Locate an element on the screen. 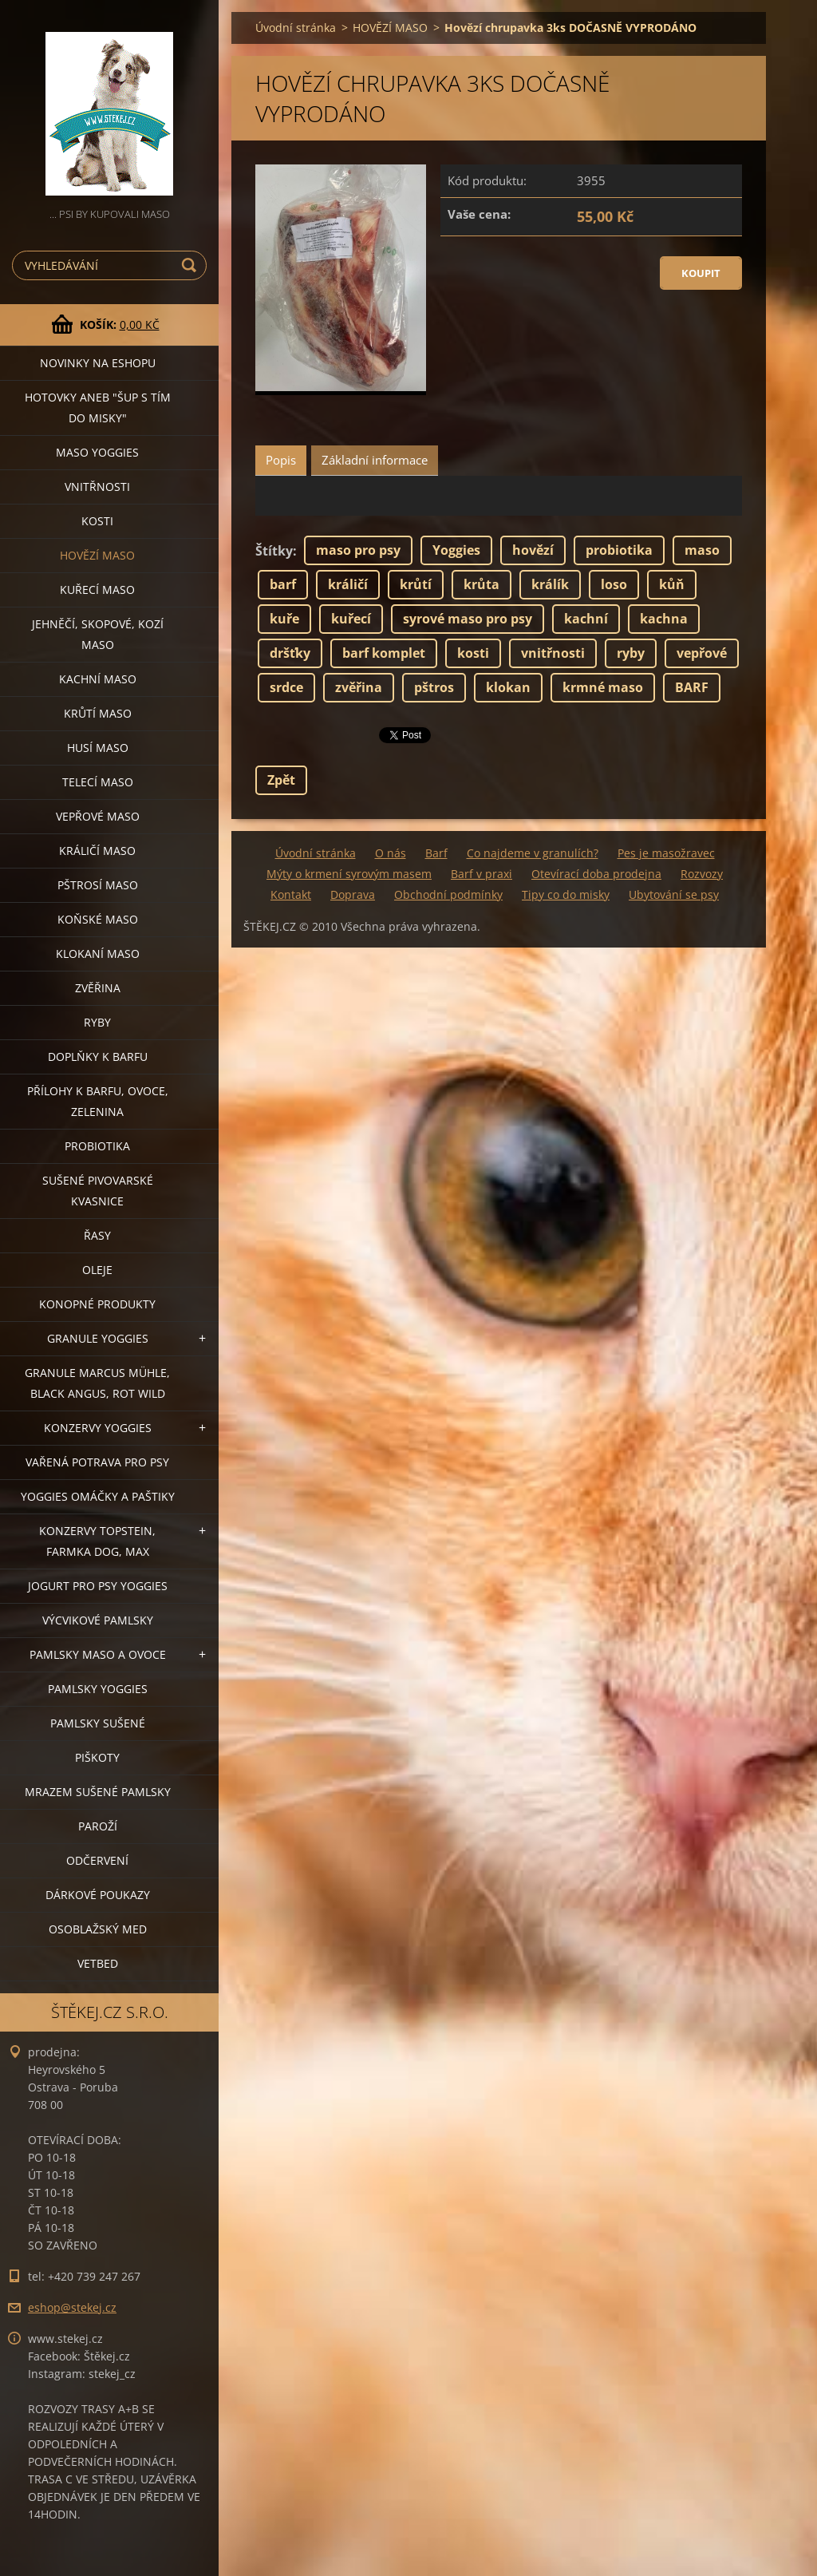 This screenshot has height=2576, width=817. maso pro psy is located at coordinates (358, 550).